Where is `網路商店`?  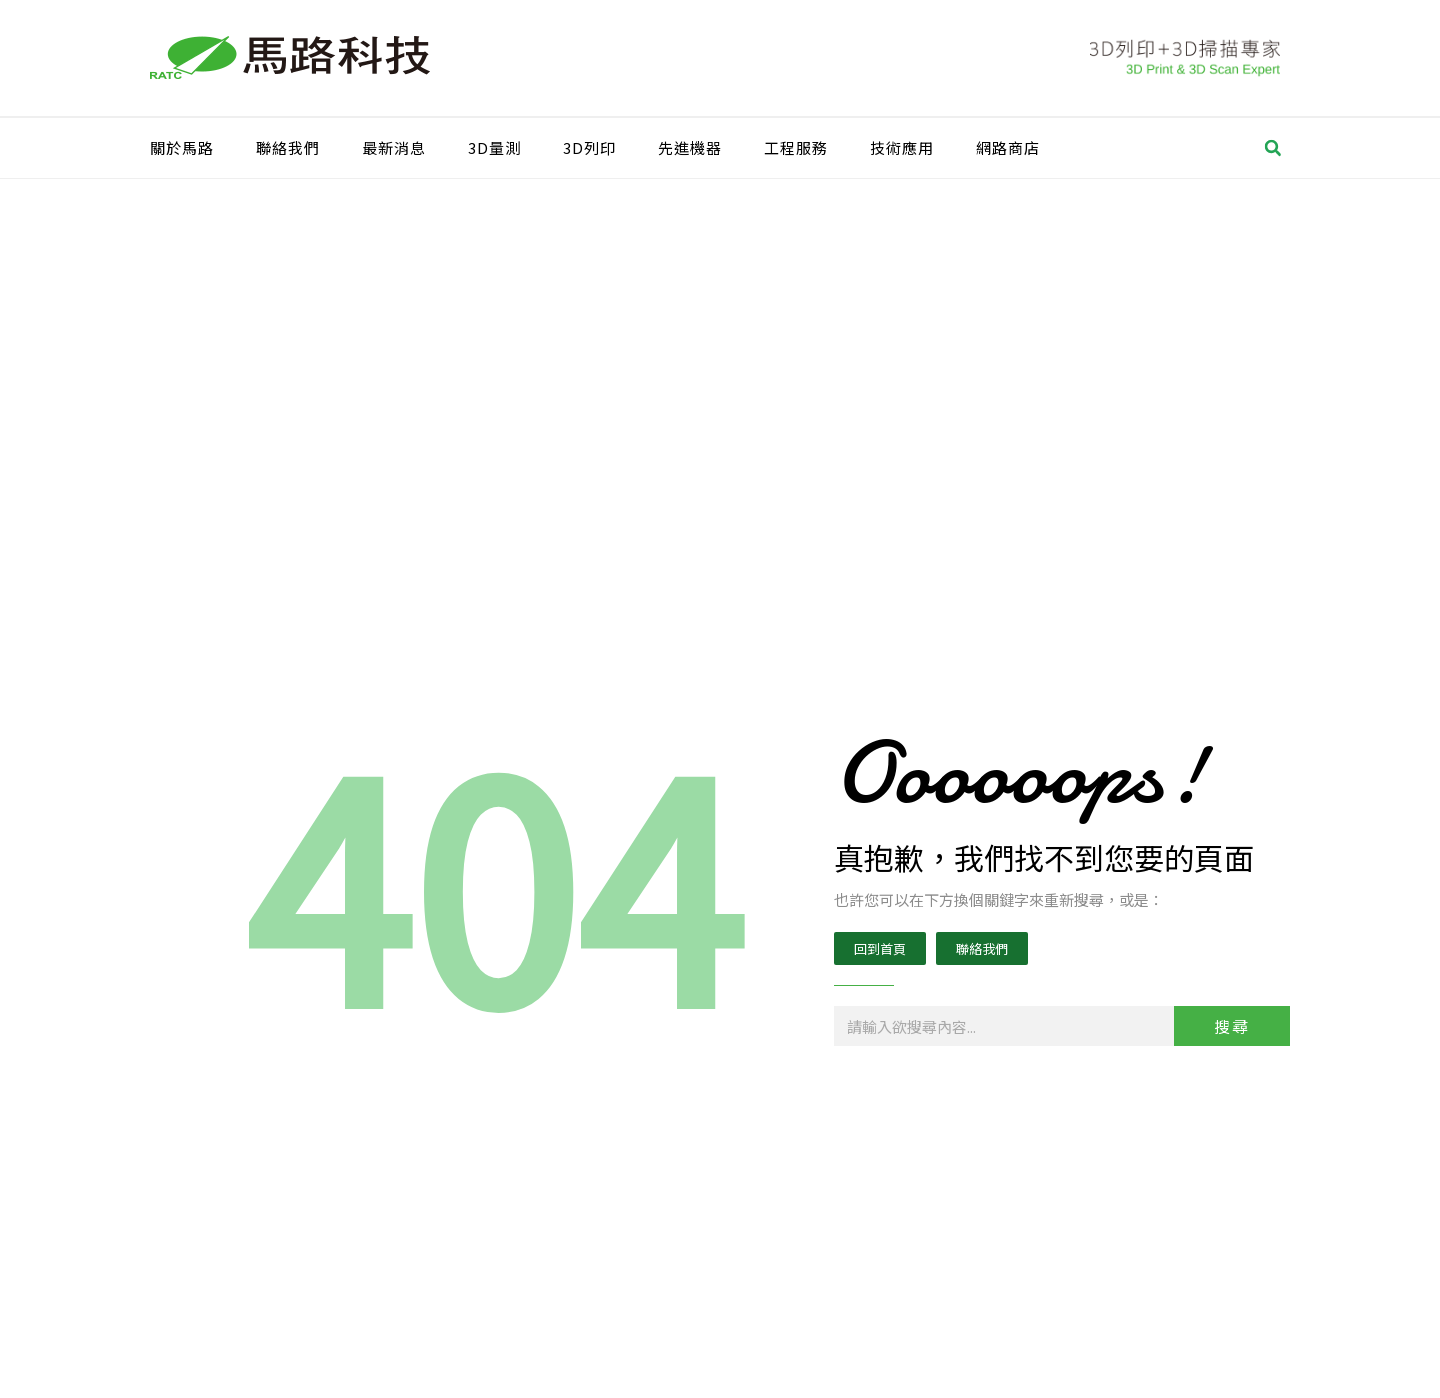
網路商店 is located at coordinates (1008, 147).